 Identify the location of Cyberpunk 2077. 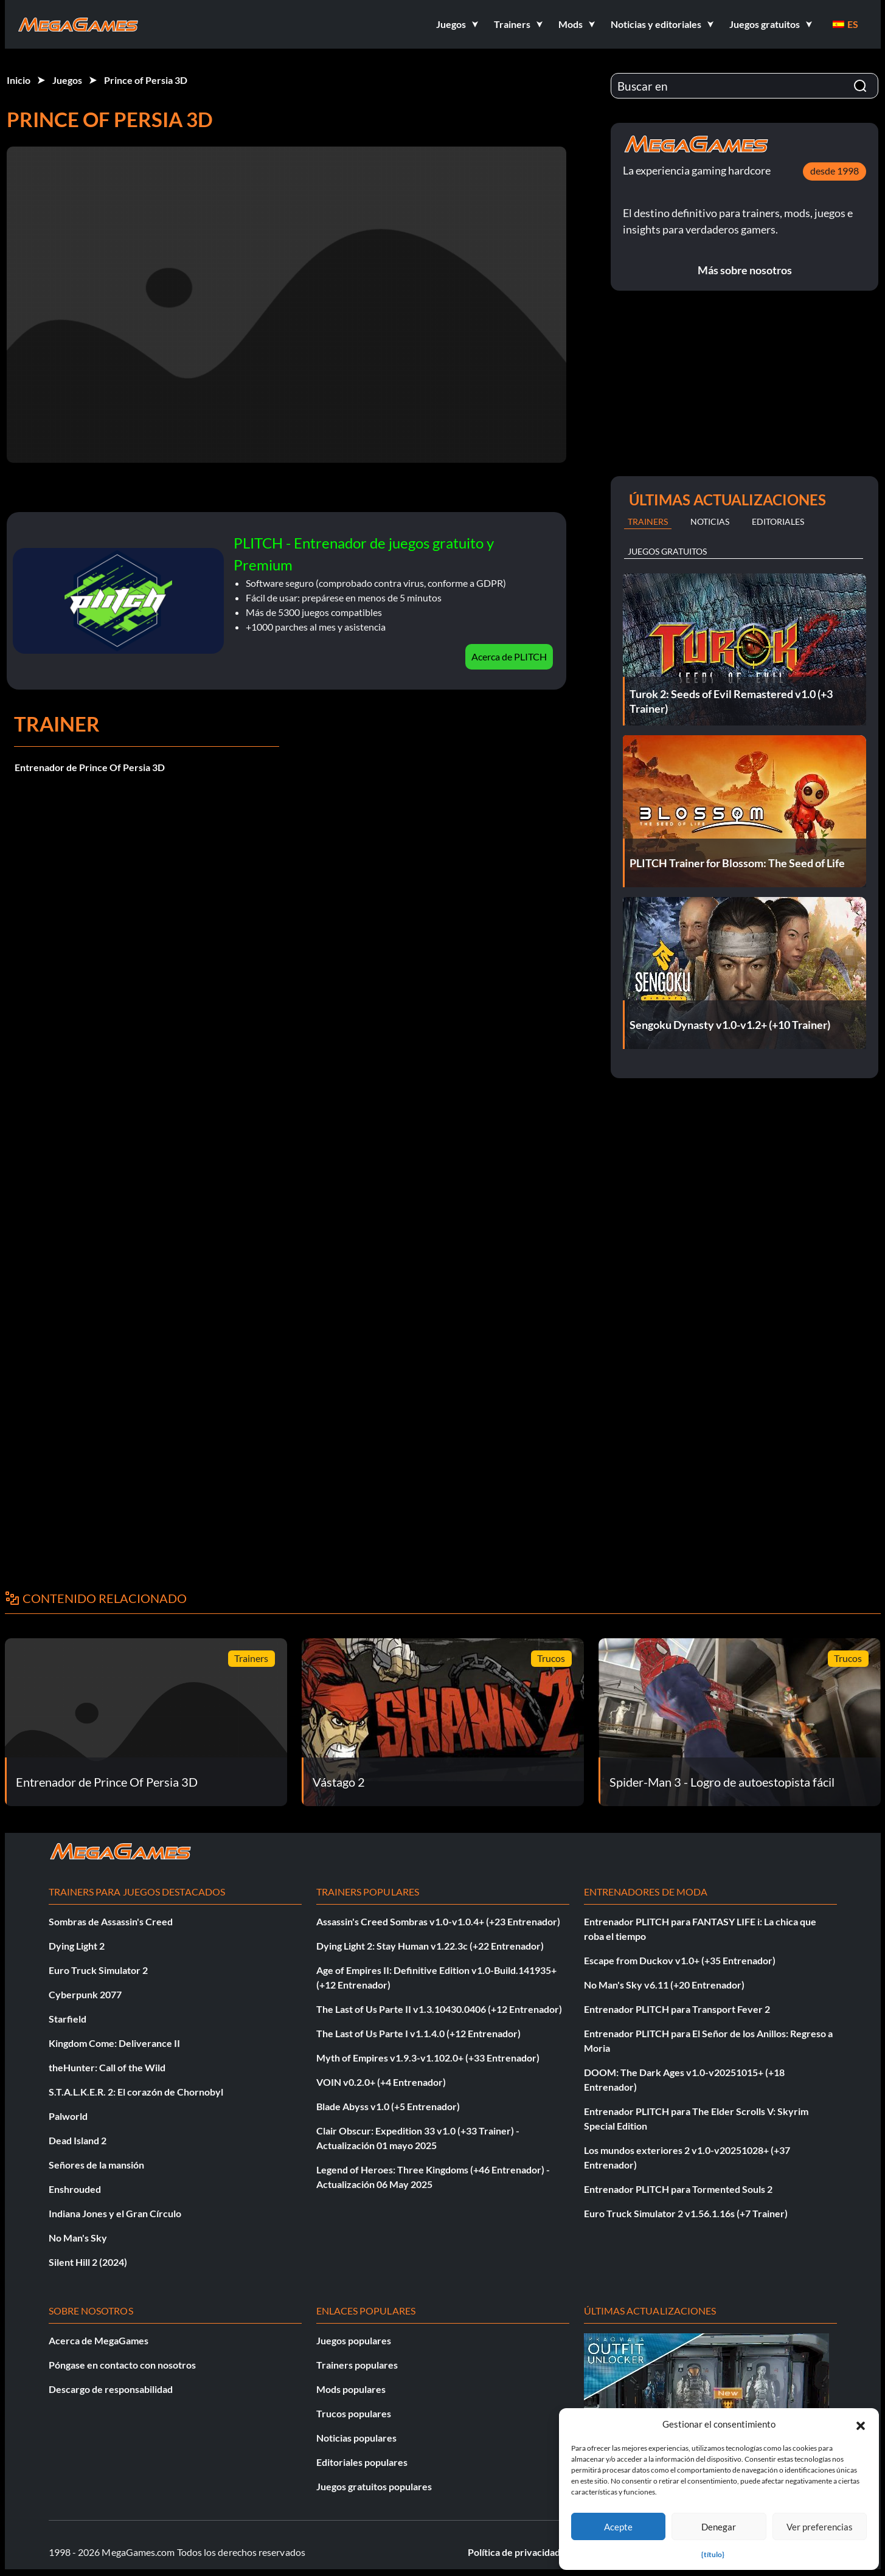
(85, 1994).